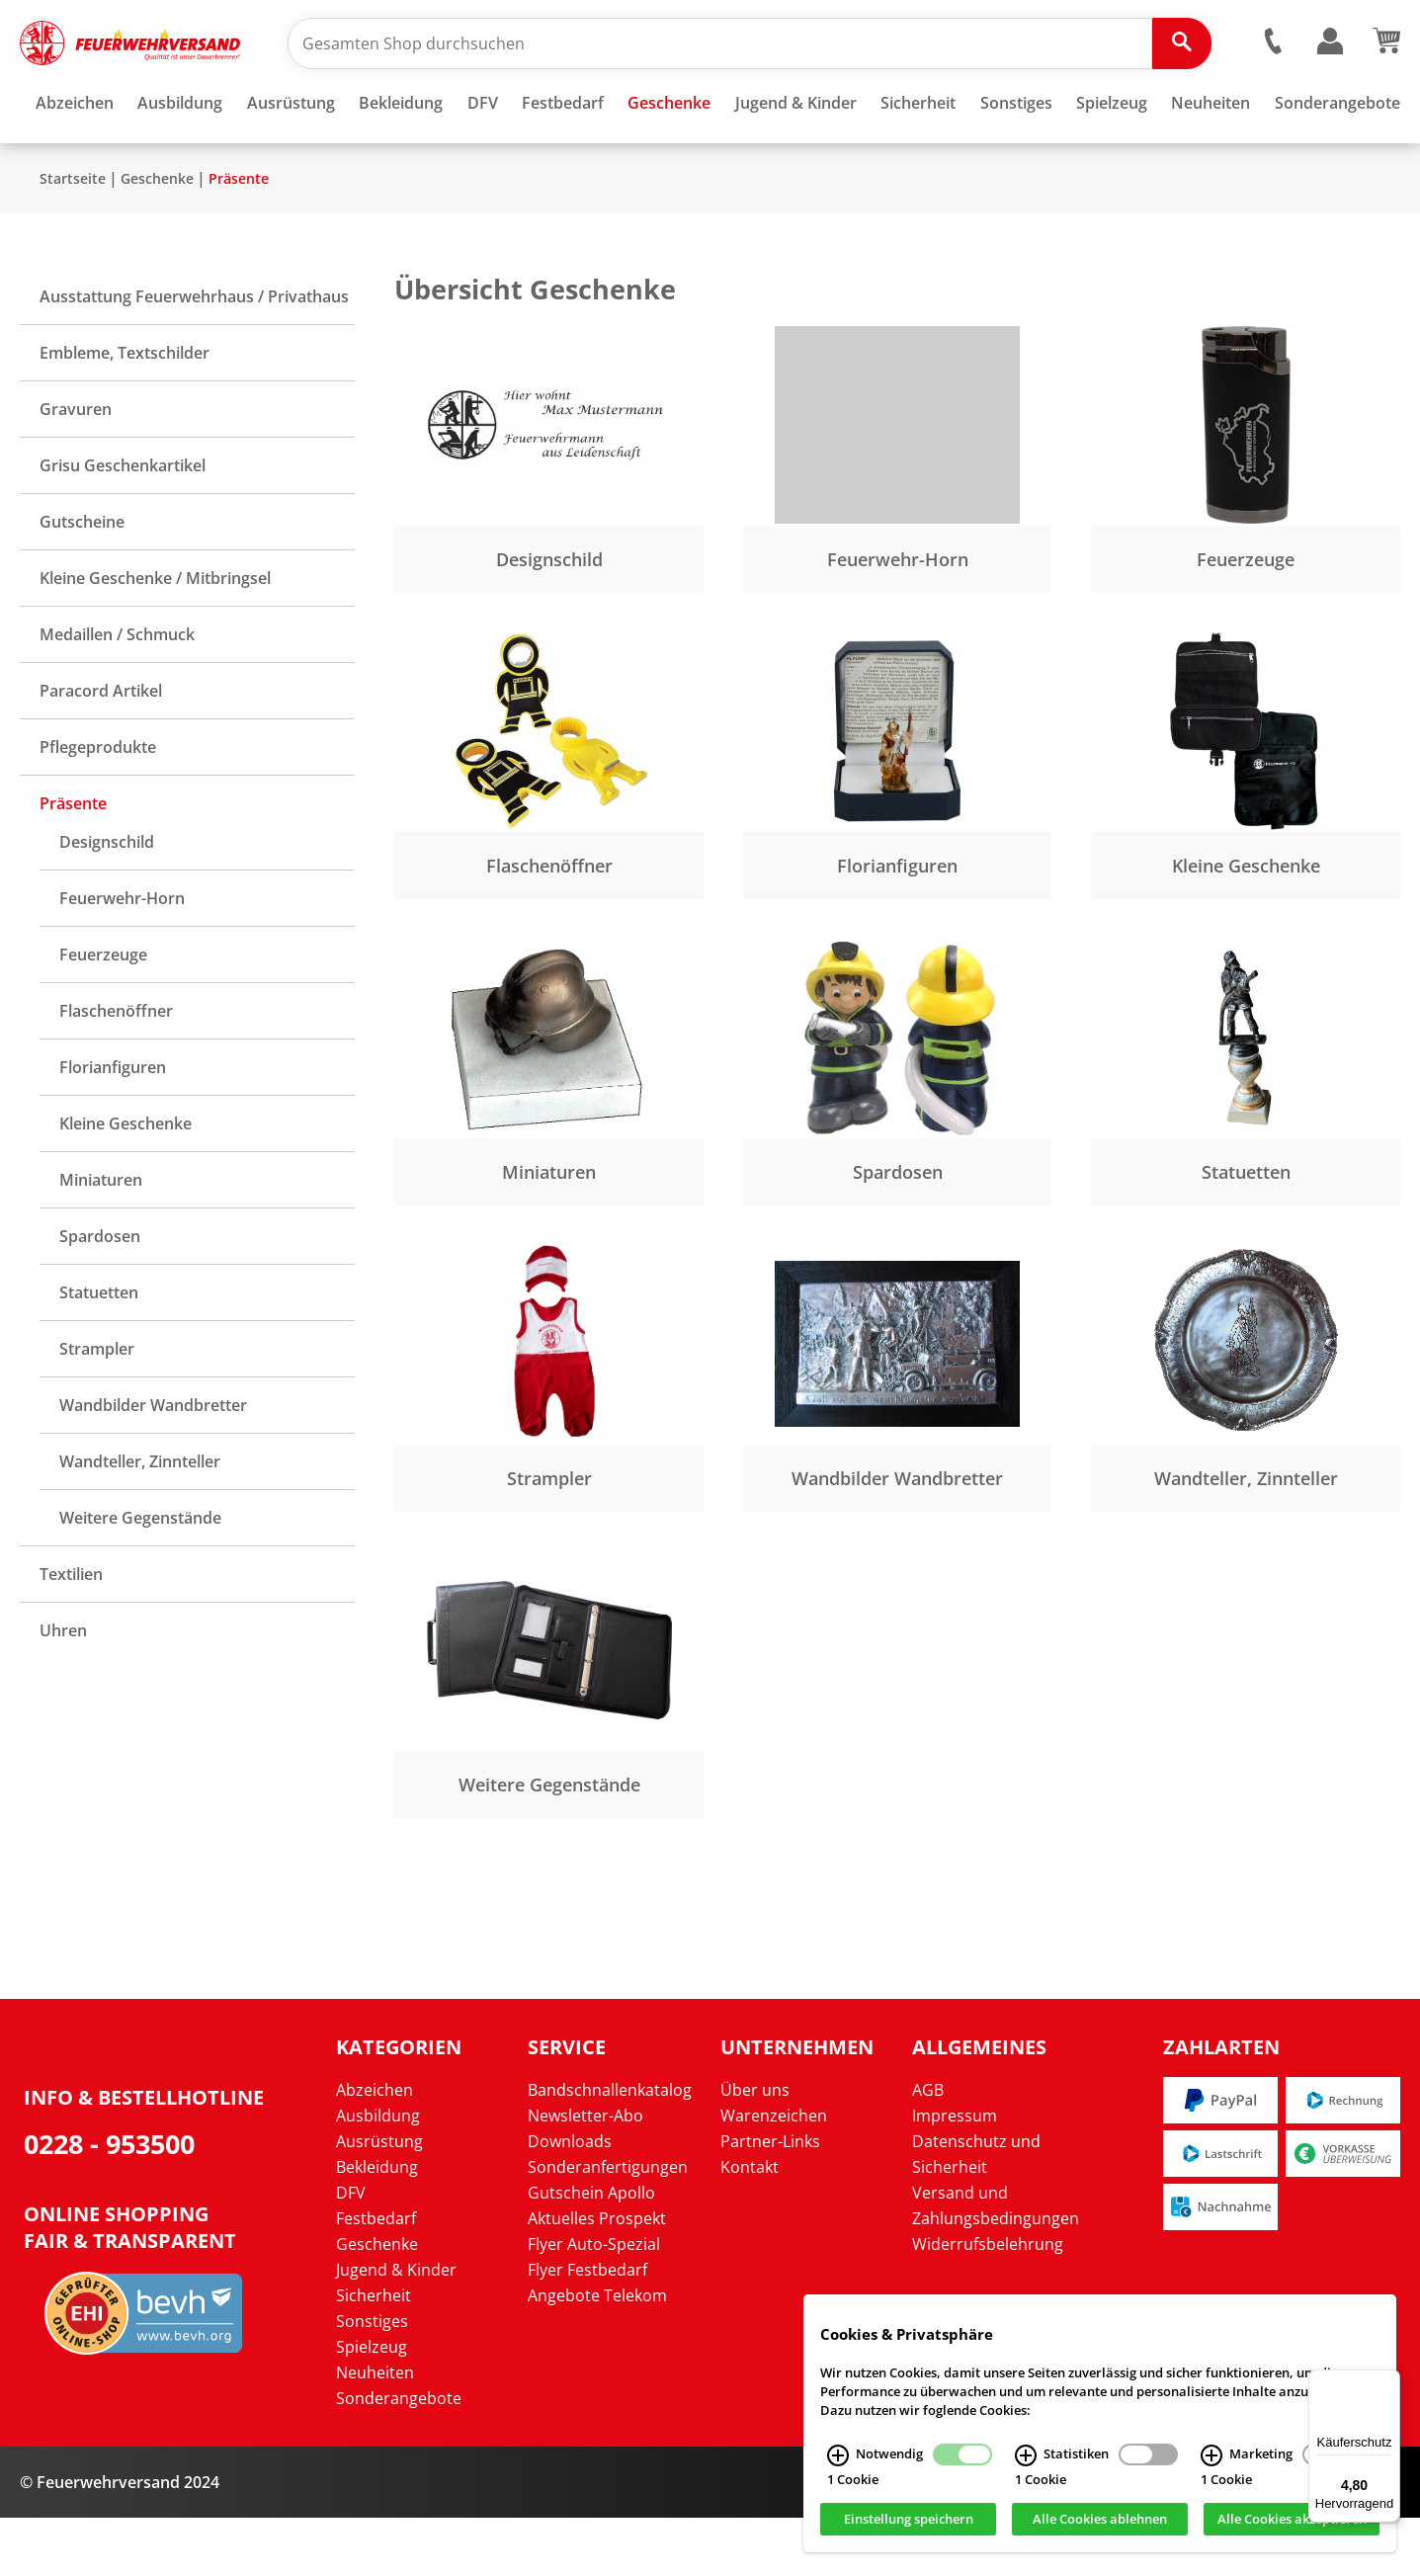 The image size is (1420, 2576). I want to click on Widerrufsbelehrung, so click(987, 2302).